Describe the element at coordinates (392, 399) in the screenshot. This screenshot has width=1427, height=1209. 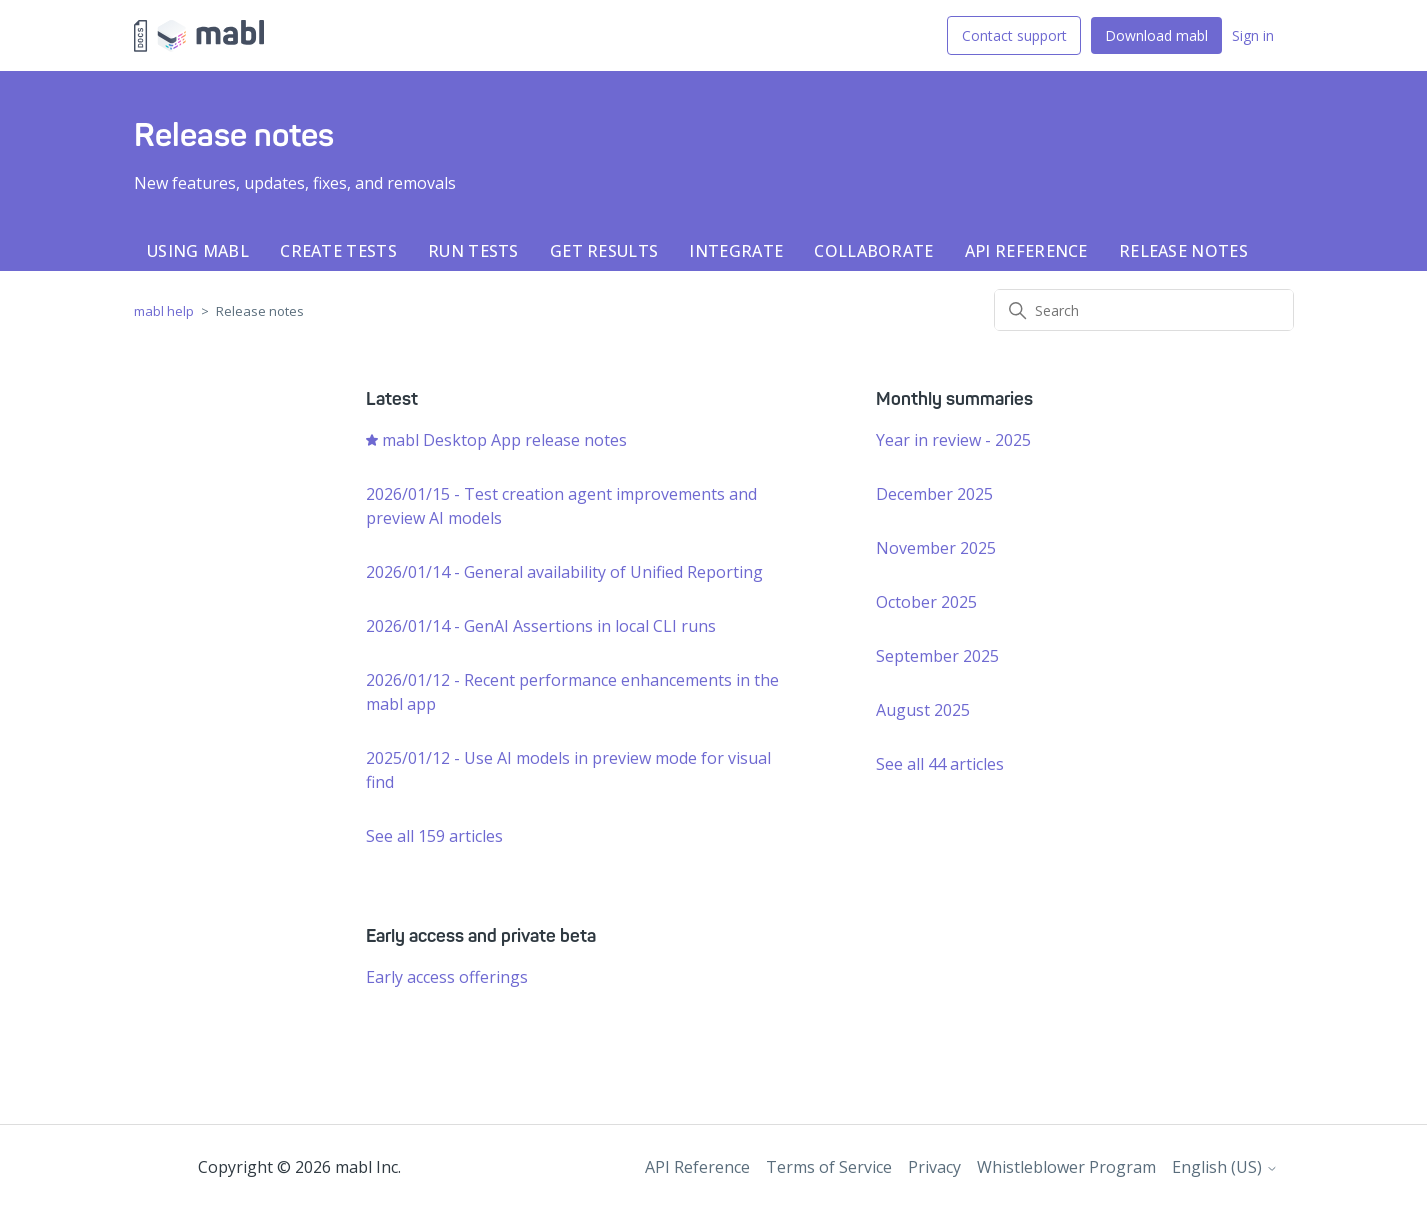
I see `Latest` at that location.